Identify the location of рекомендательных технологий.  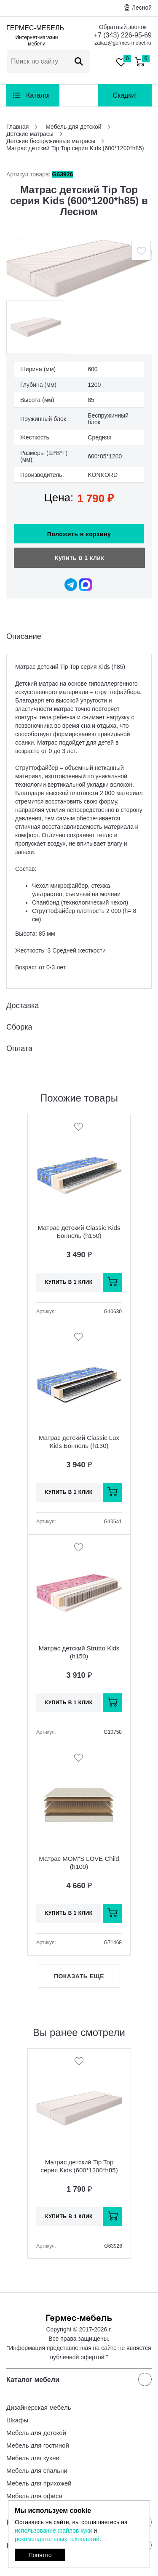
(57, 2539).